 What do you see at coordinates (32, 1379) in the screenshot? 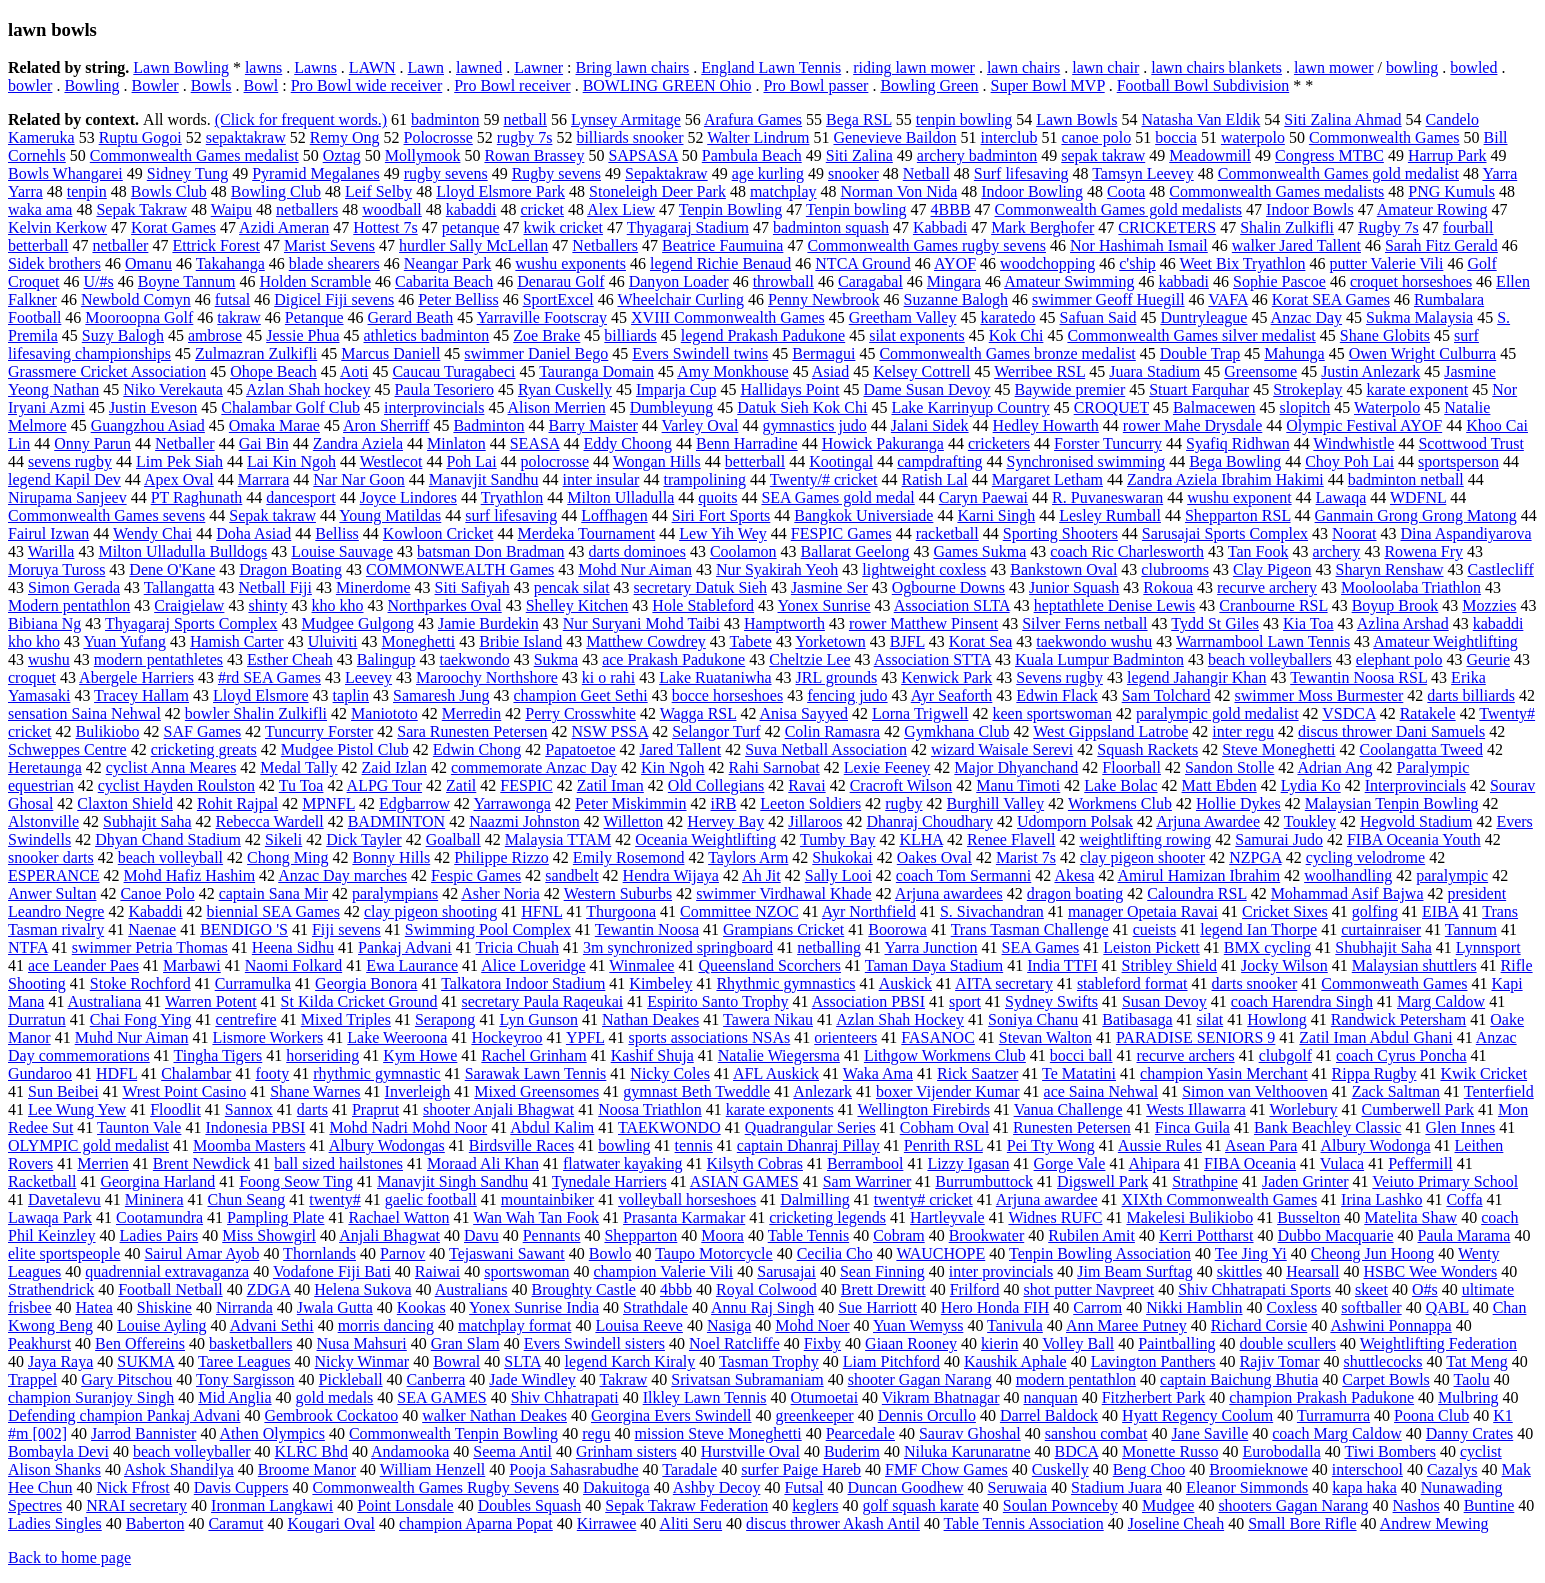
I see `Trappel` at bounding box center [32, 1379].